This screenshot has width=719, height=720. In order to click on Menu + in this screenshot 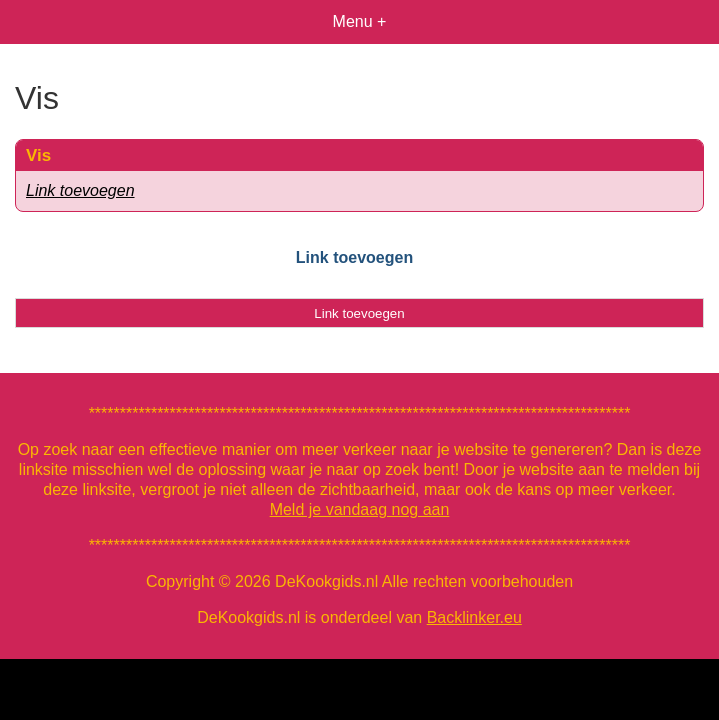, I will do `click(360, 21)`.